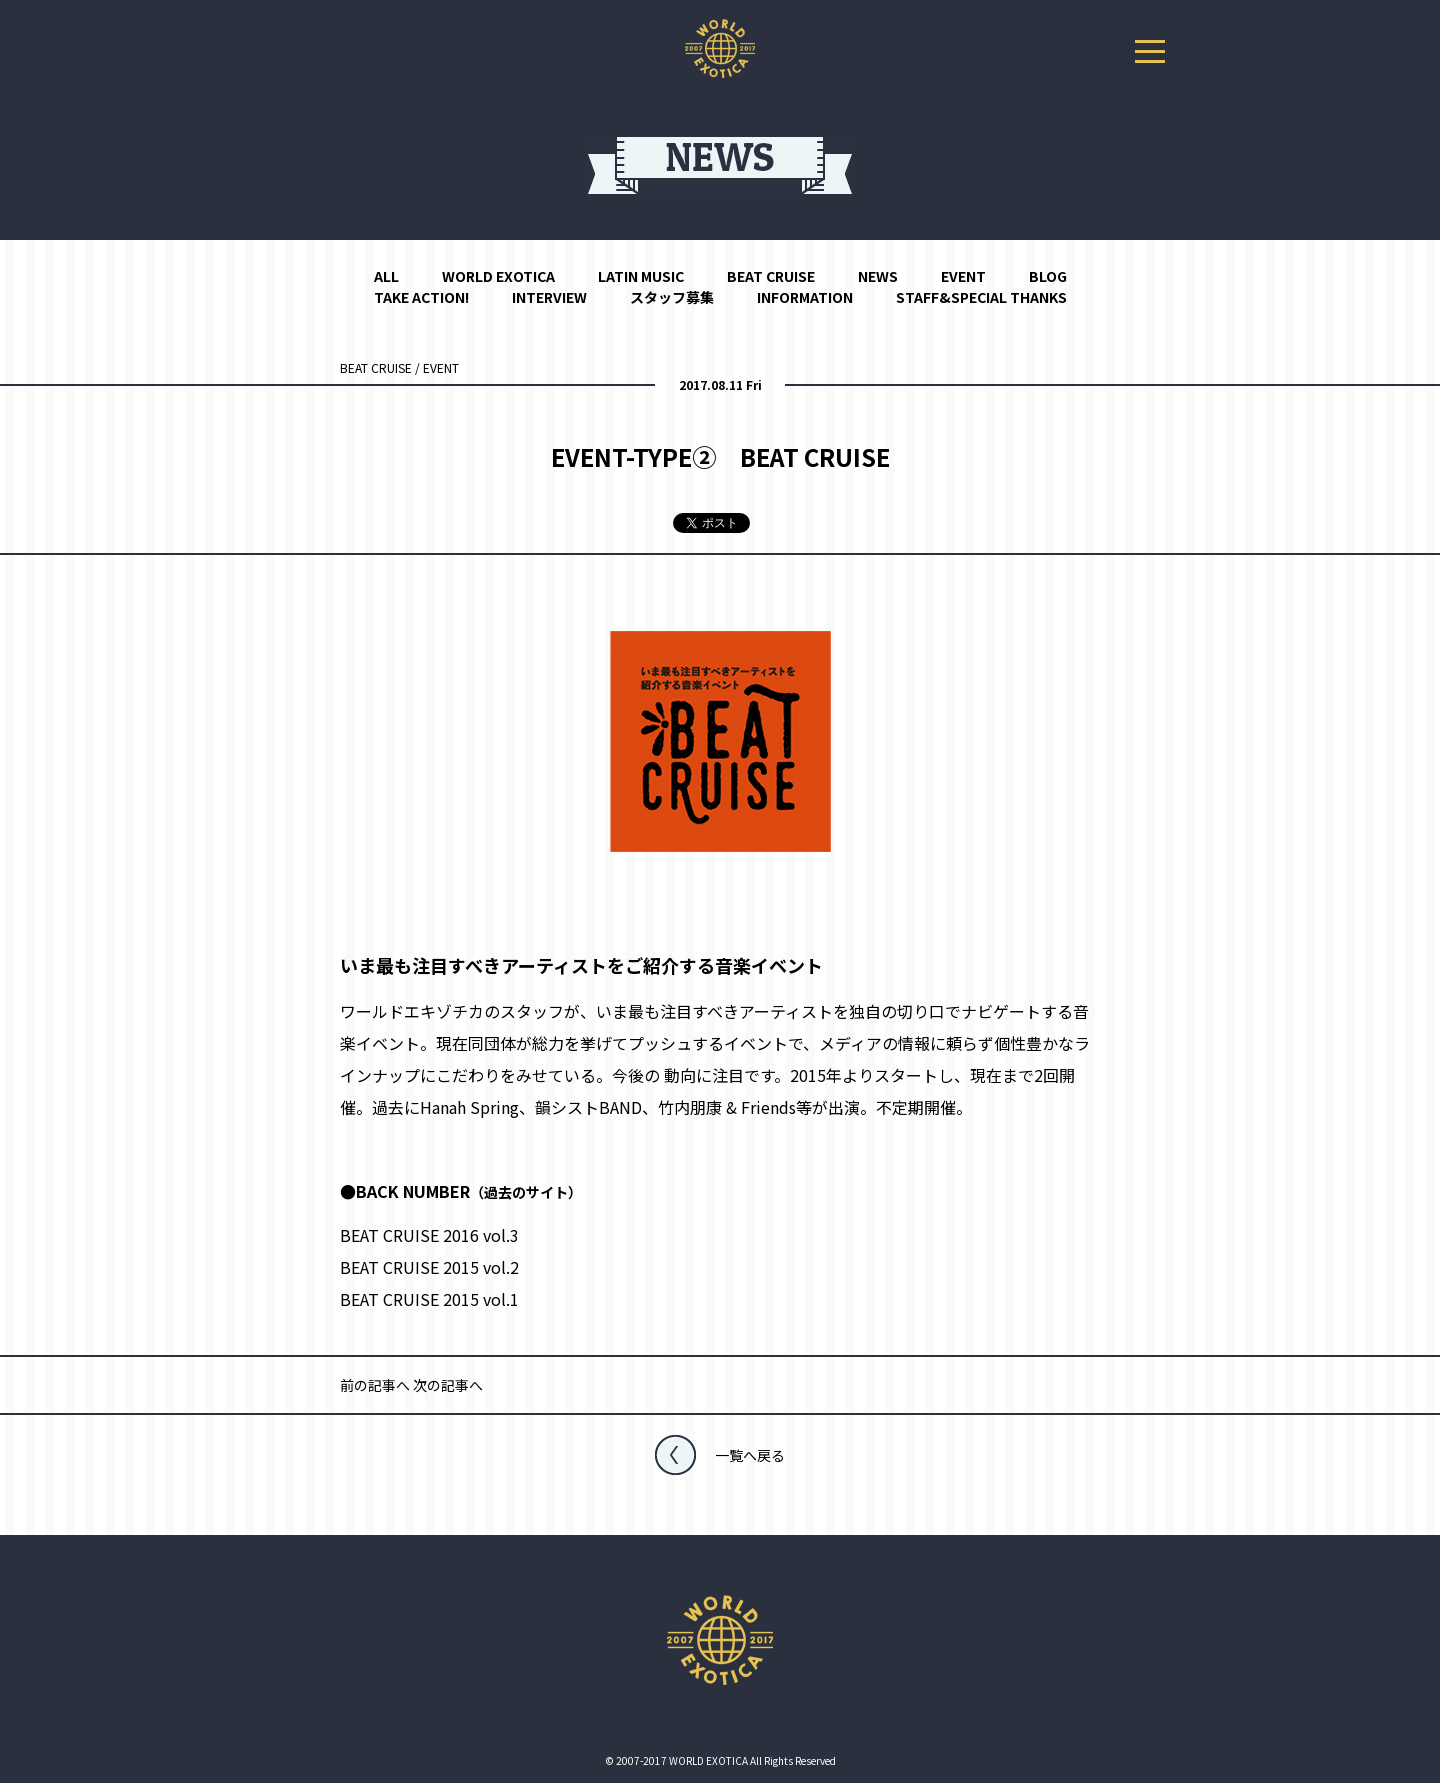 Image resolution: width=1440 pixels, height=1783 pixels. What do you see at coordinates (1048, 276) in the screenshot?
I see `BLOG` at bounding box center [1048, 276].